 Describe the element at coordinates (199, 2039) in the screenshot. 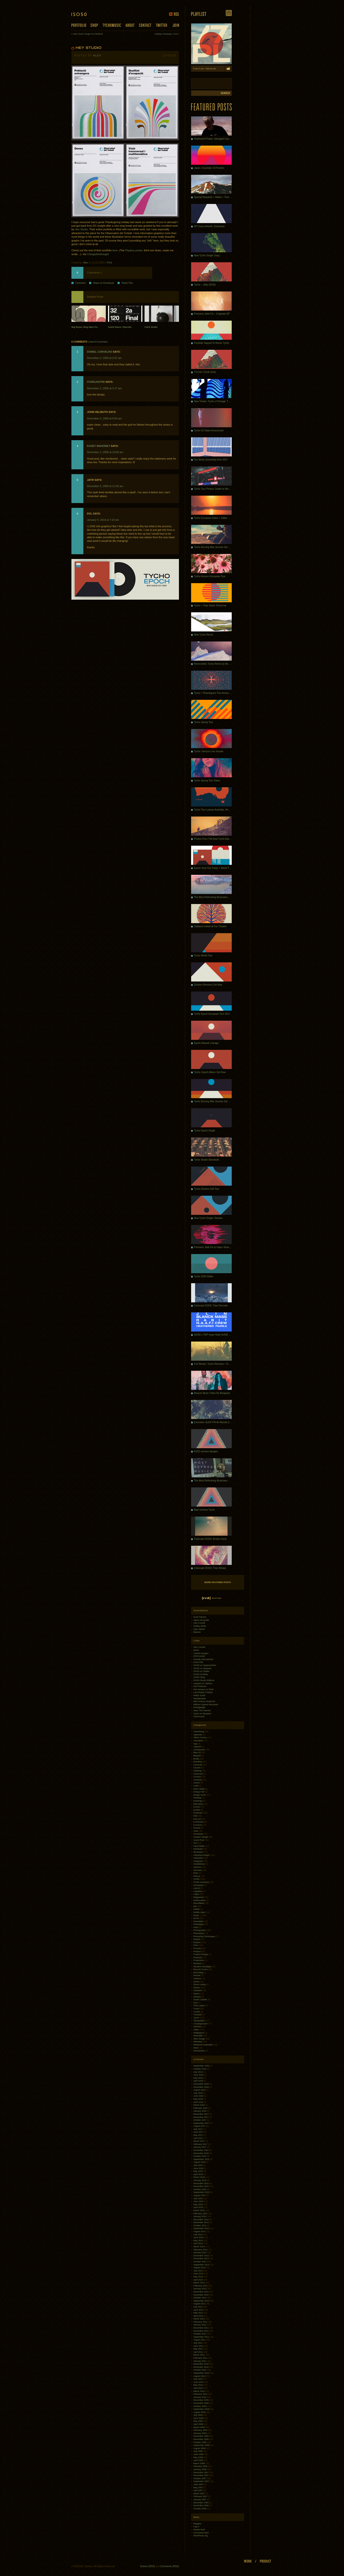

I see `Web Design` at that location.